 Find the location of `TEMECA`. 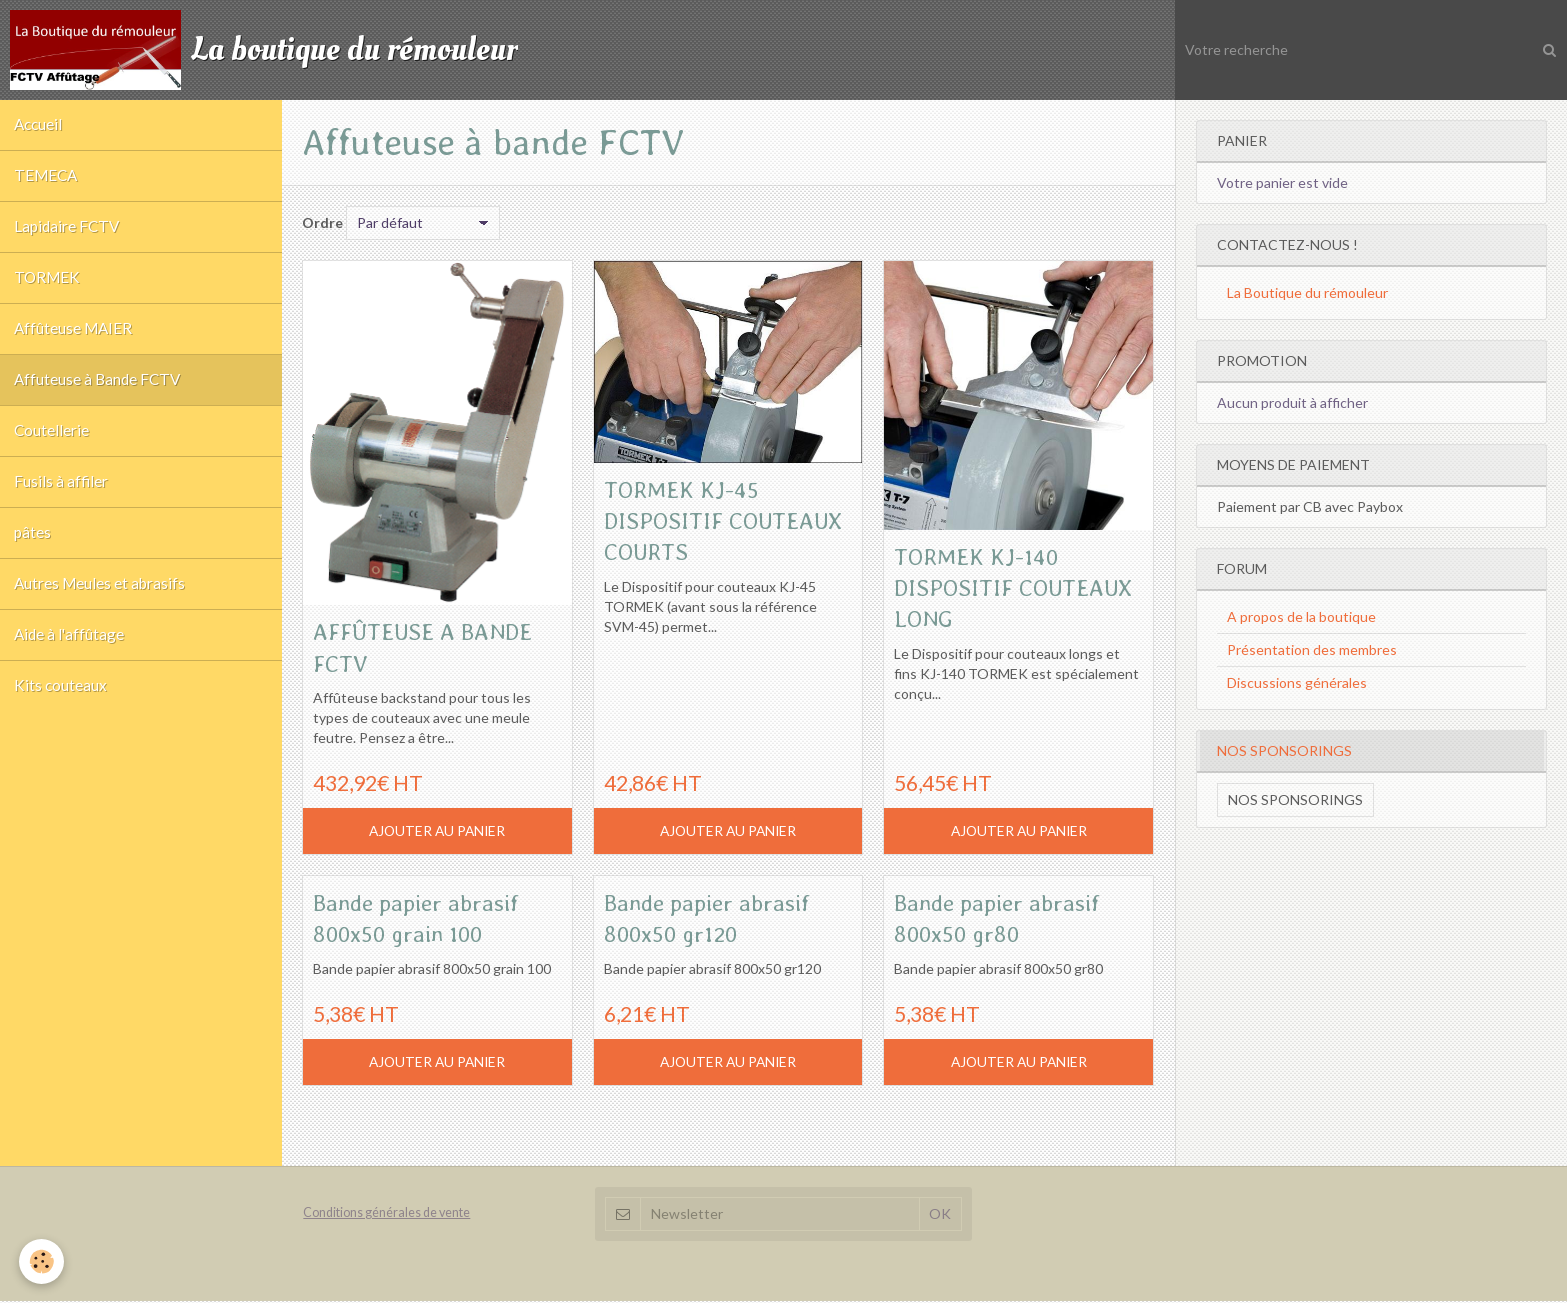

TEMECA is located at coordinates (46, 179).